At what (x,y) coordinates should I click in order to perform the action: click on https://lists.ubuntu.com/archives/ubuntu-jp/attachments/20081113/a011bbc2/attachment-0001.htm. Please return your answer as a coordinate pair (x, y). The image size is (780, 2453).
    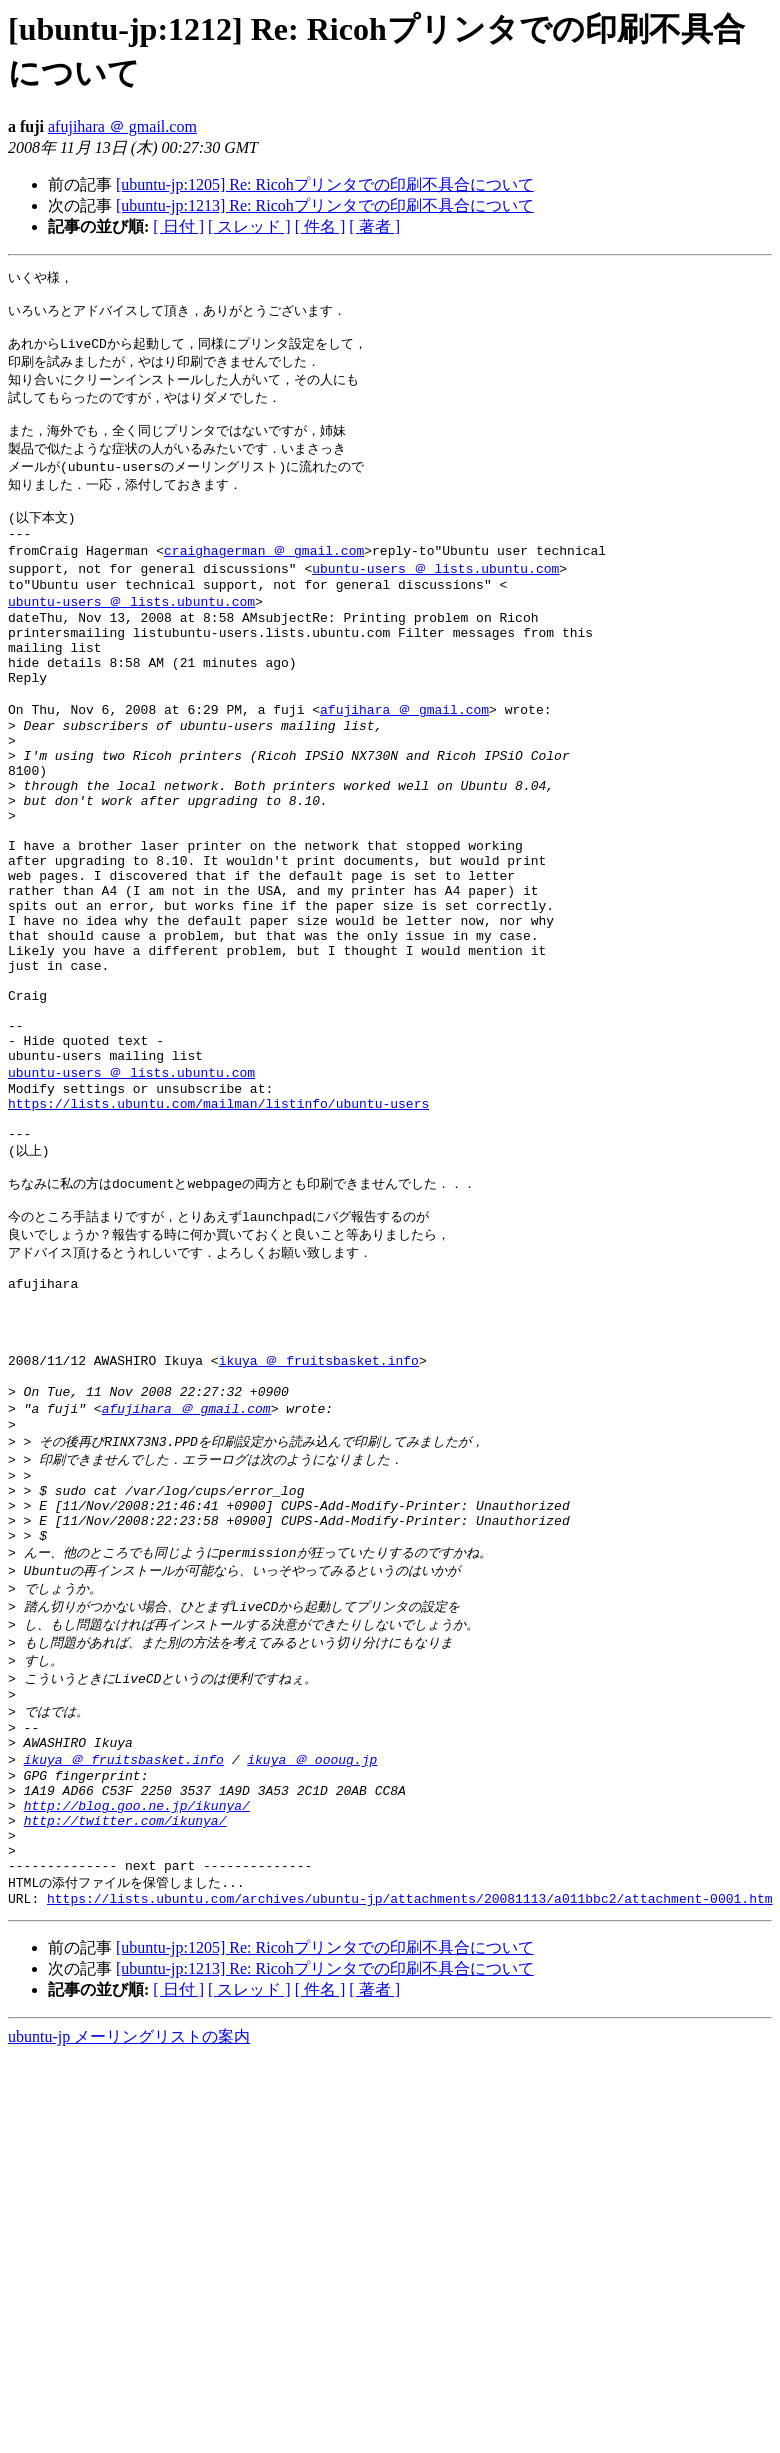
    Looking at the image, I should click on (409, 2132).